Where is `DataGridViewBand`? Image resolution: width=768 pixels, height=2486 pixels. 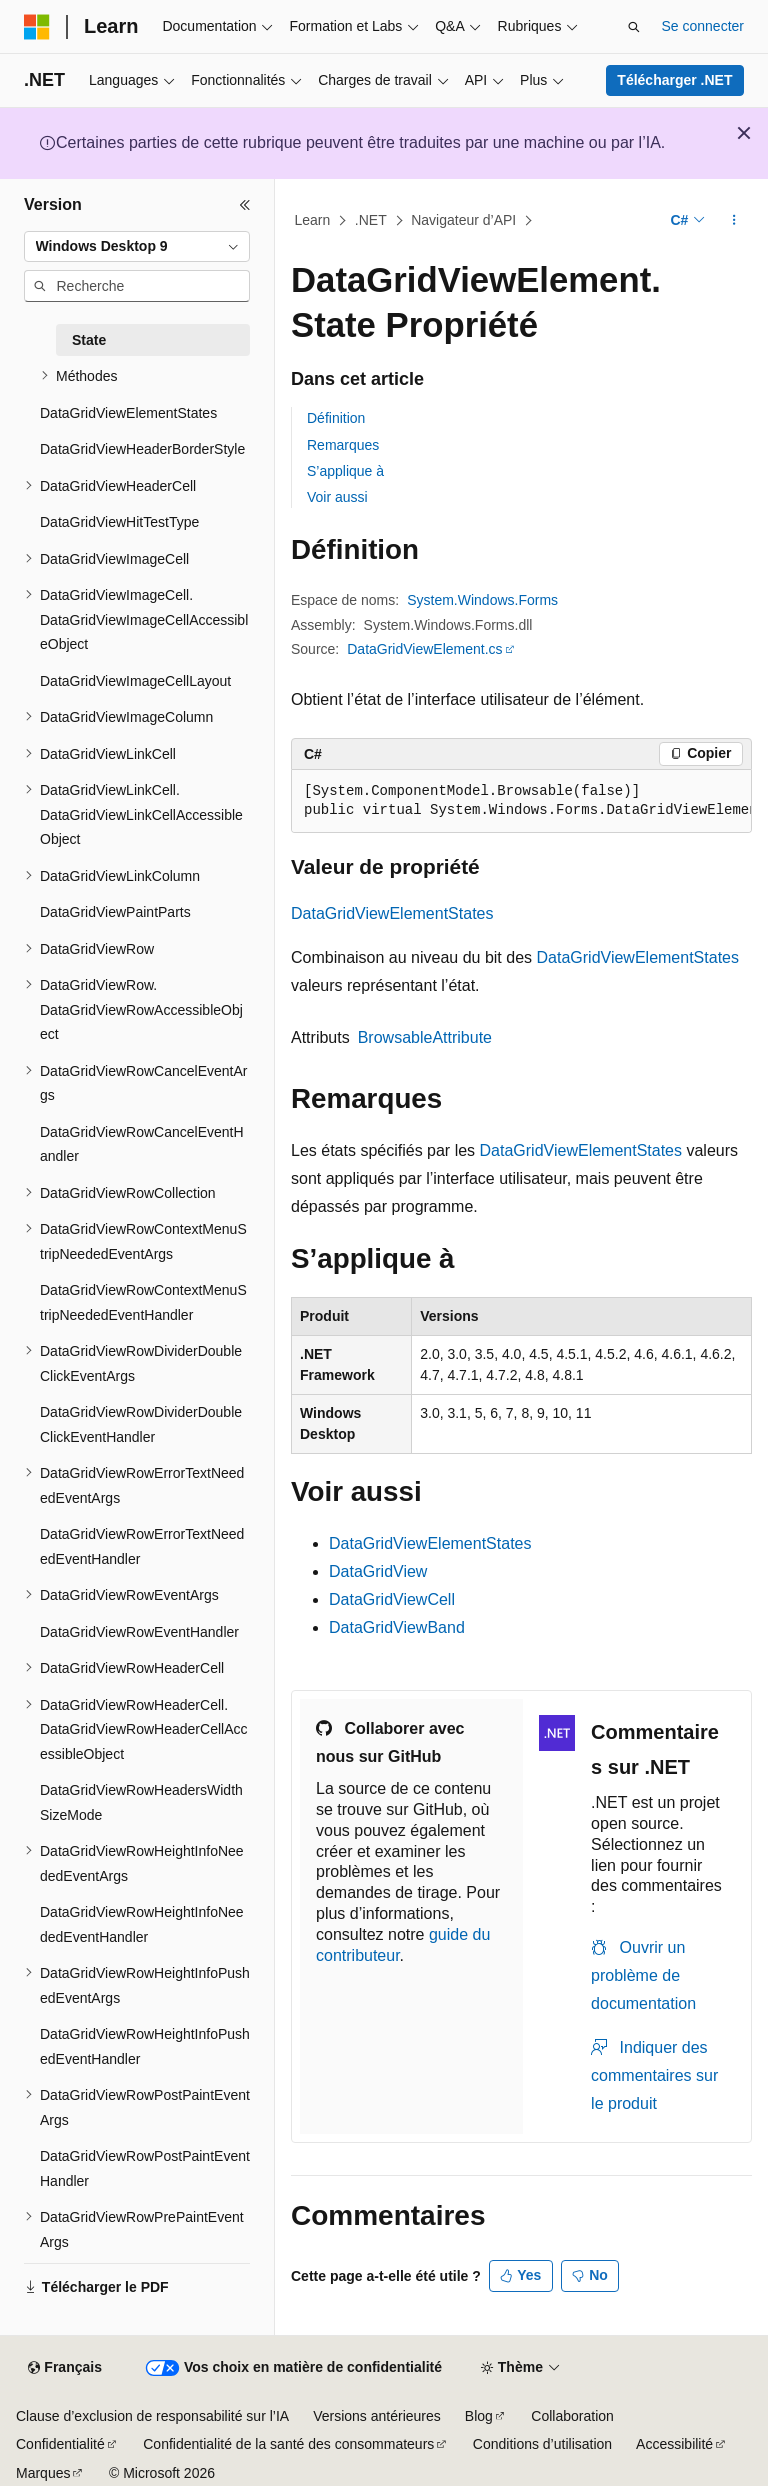 DataGridViewBand is located at coordinates (397, 1627).